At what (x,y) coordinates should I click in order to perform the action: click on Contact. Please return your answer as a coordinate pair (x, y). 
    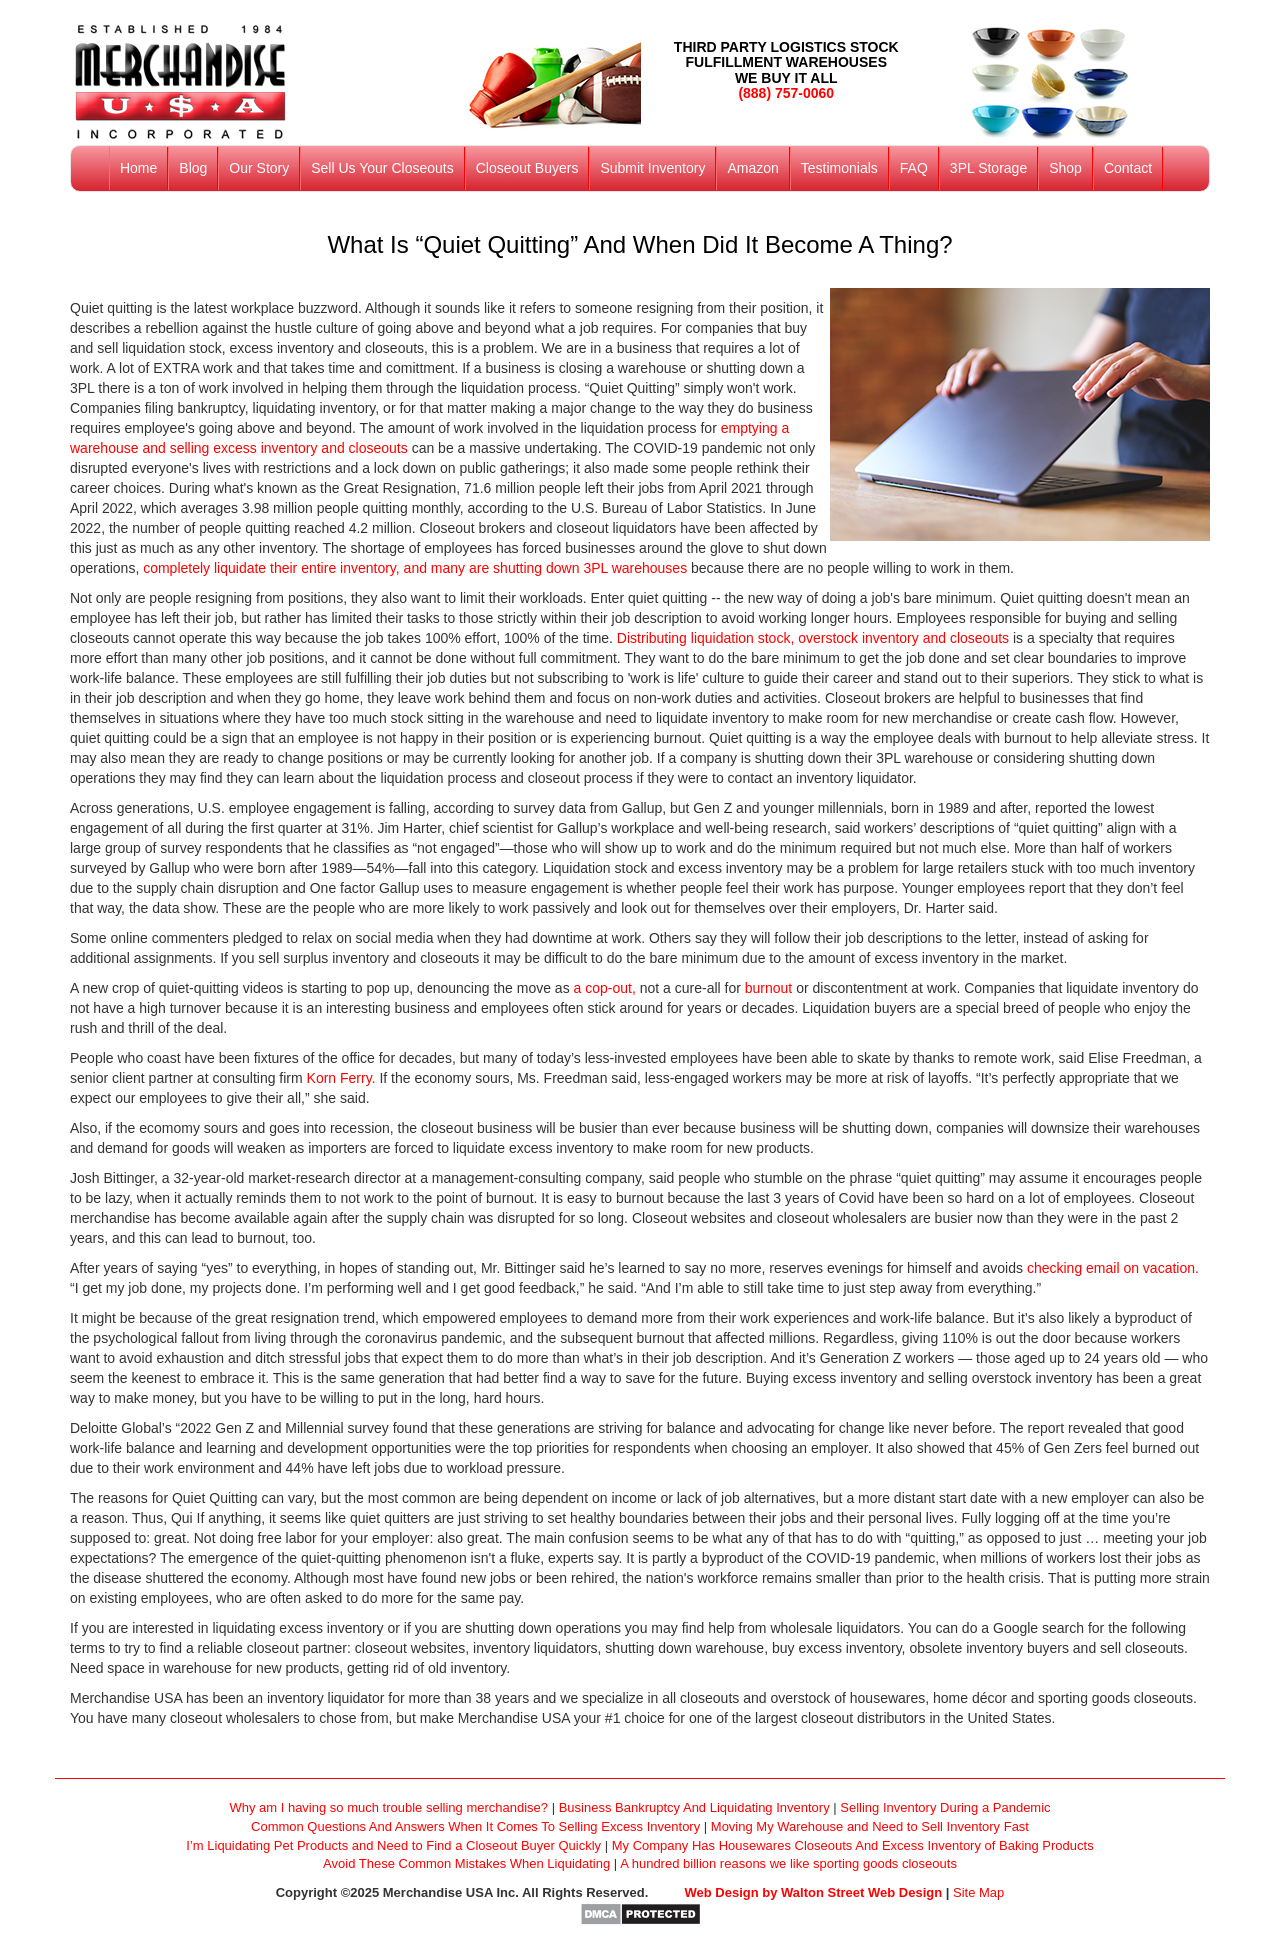
    Looking at the image, I should click on (1128, 168).